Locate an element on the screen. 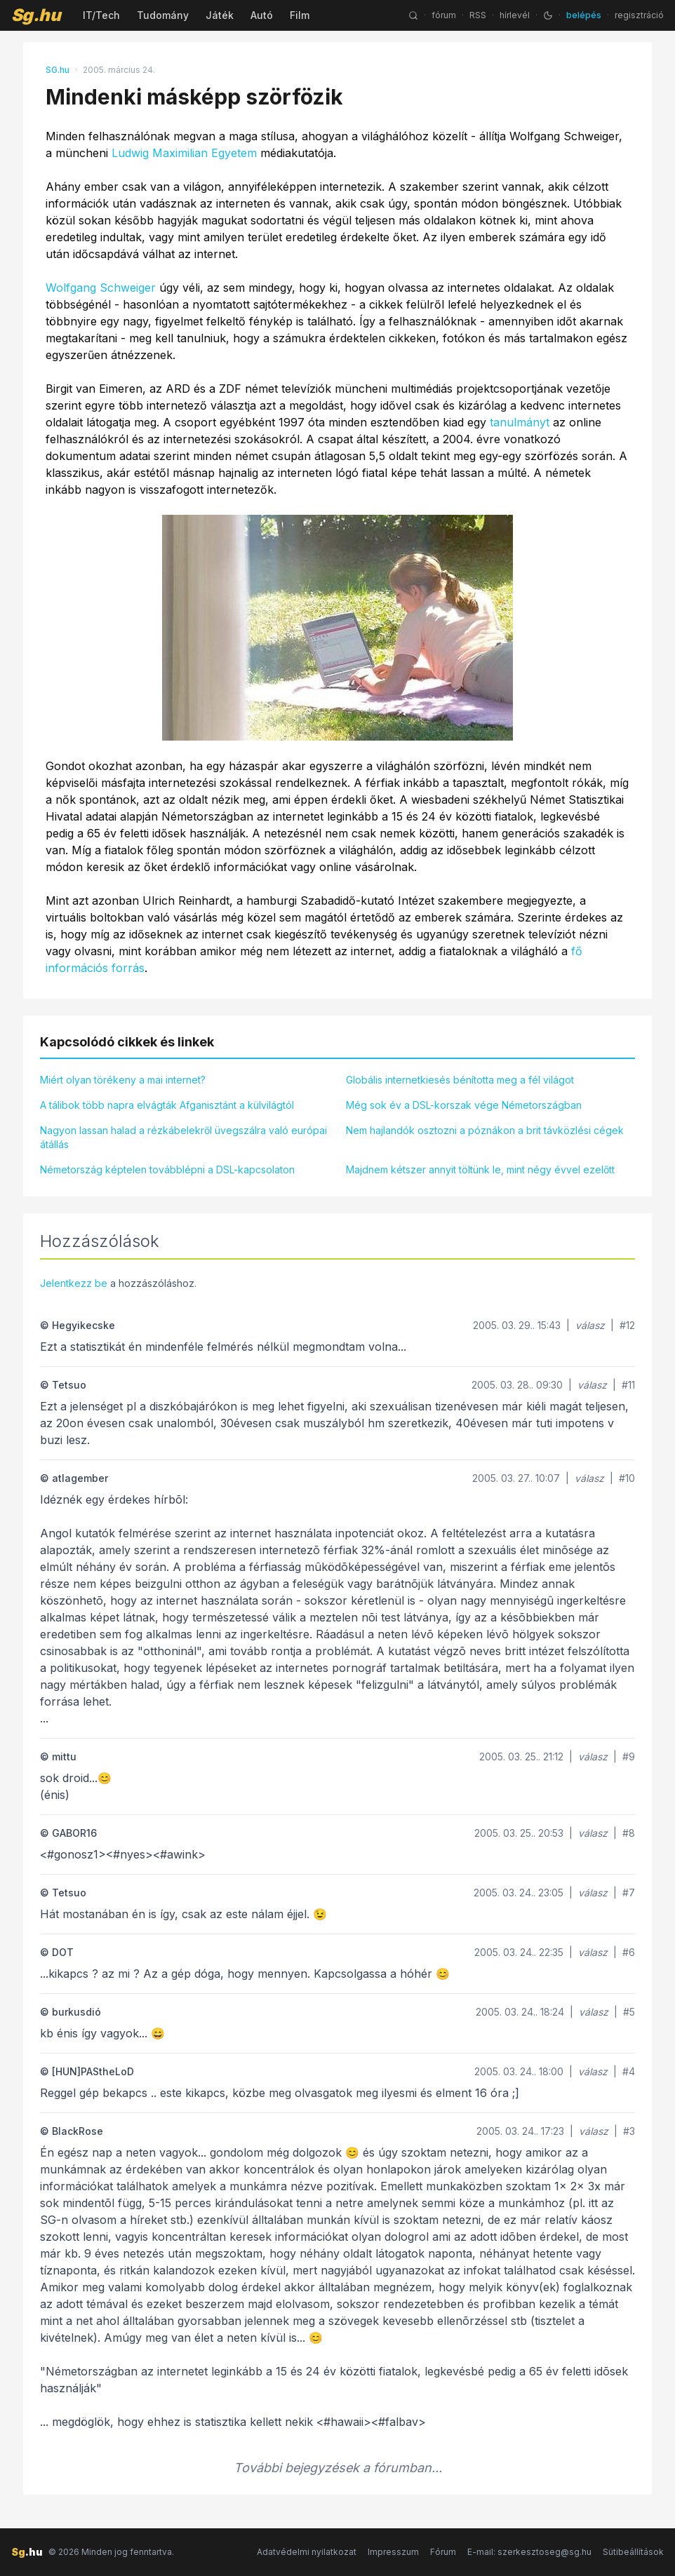 The width and height of the screenshot is (675, 2576). válasz is located at coordinates (590, 1325).